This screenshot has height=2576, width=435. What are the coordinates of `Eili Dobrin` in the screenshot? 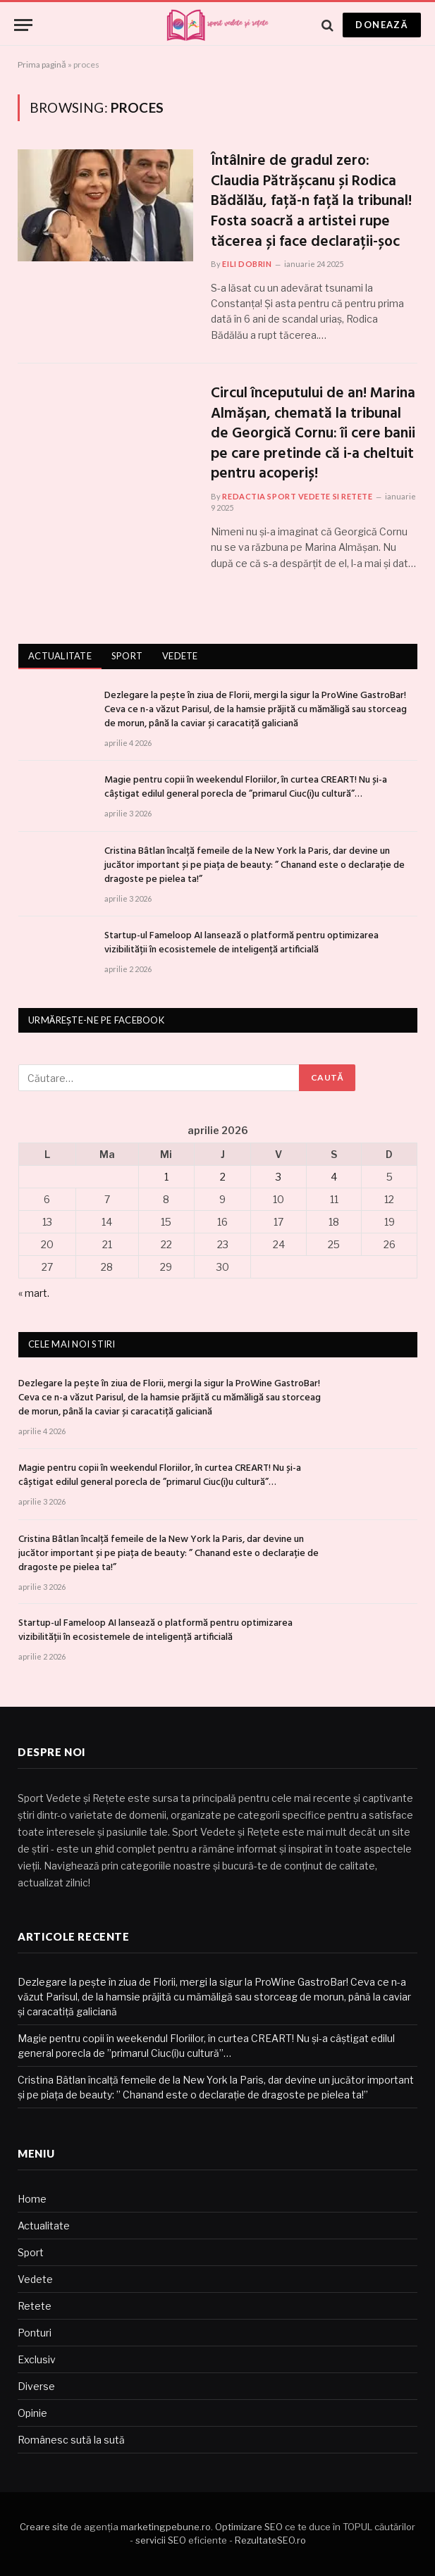 It's located at (246, 263).